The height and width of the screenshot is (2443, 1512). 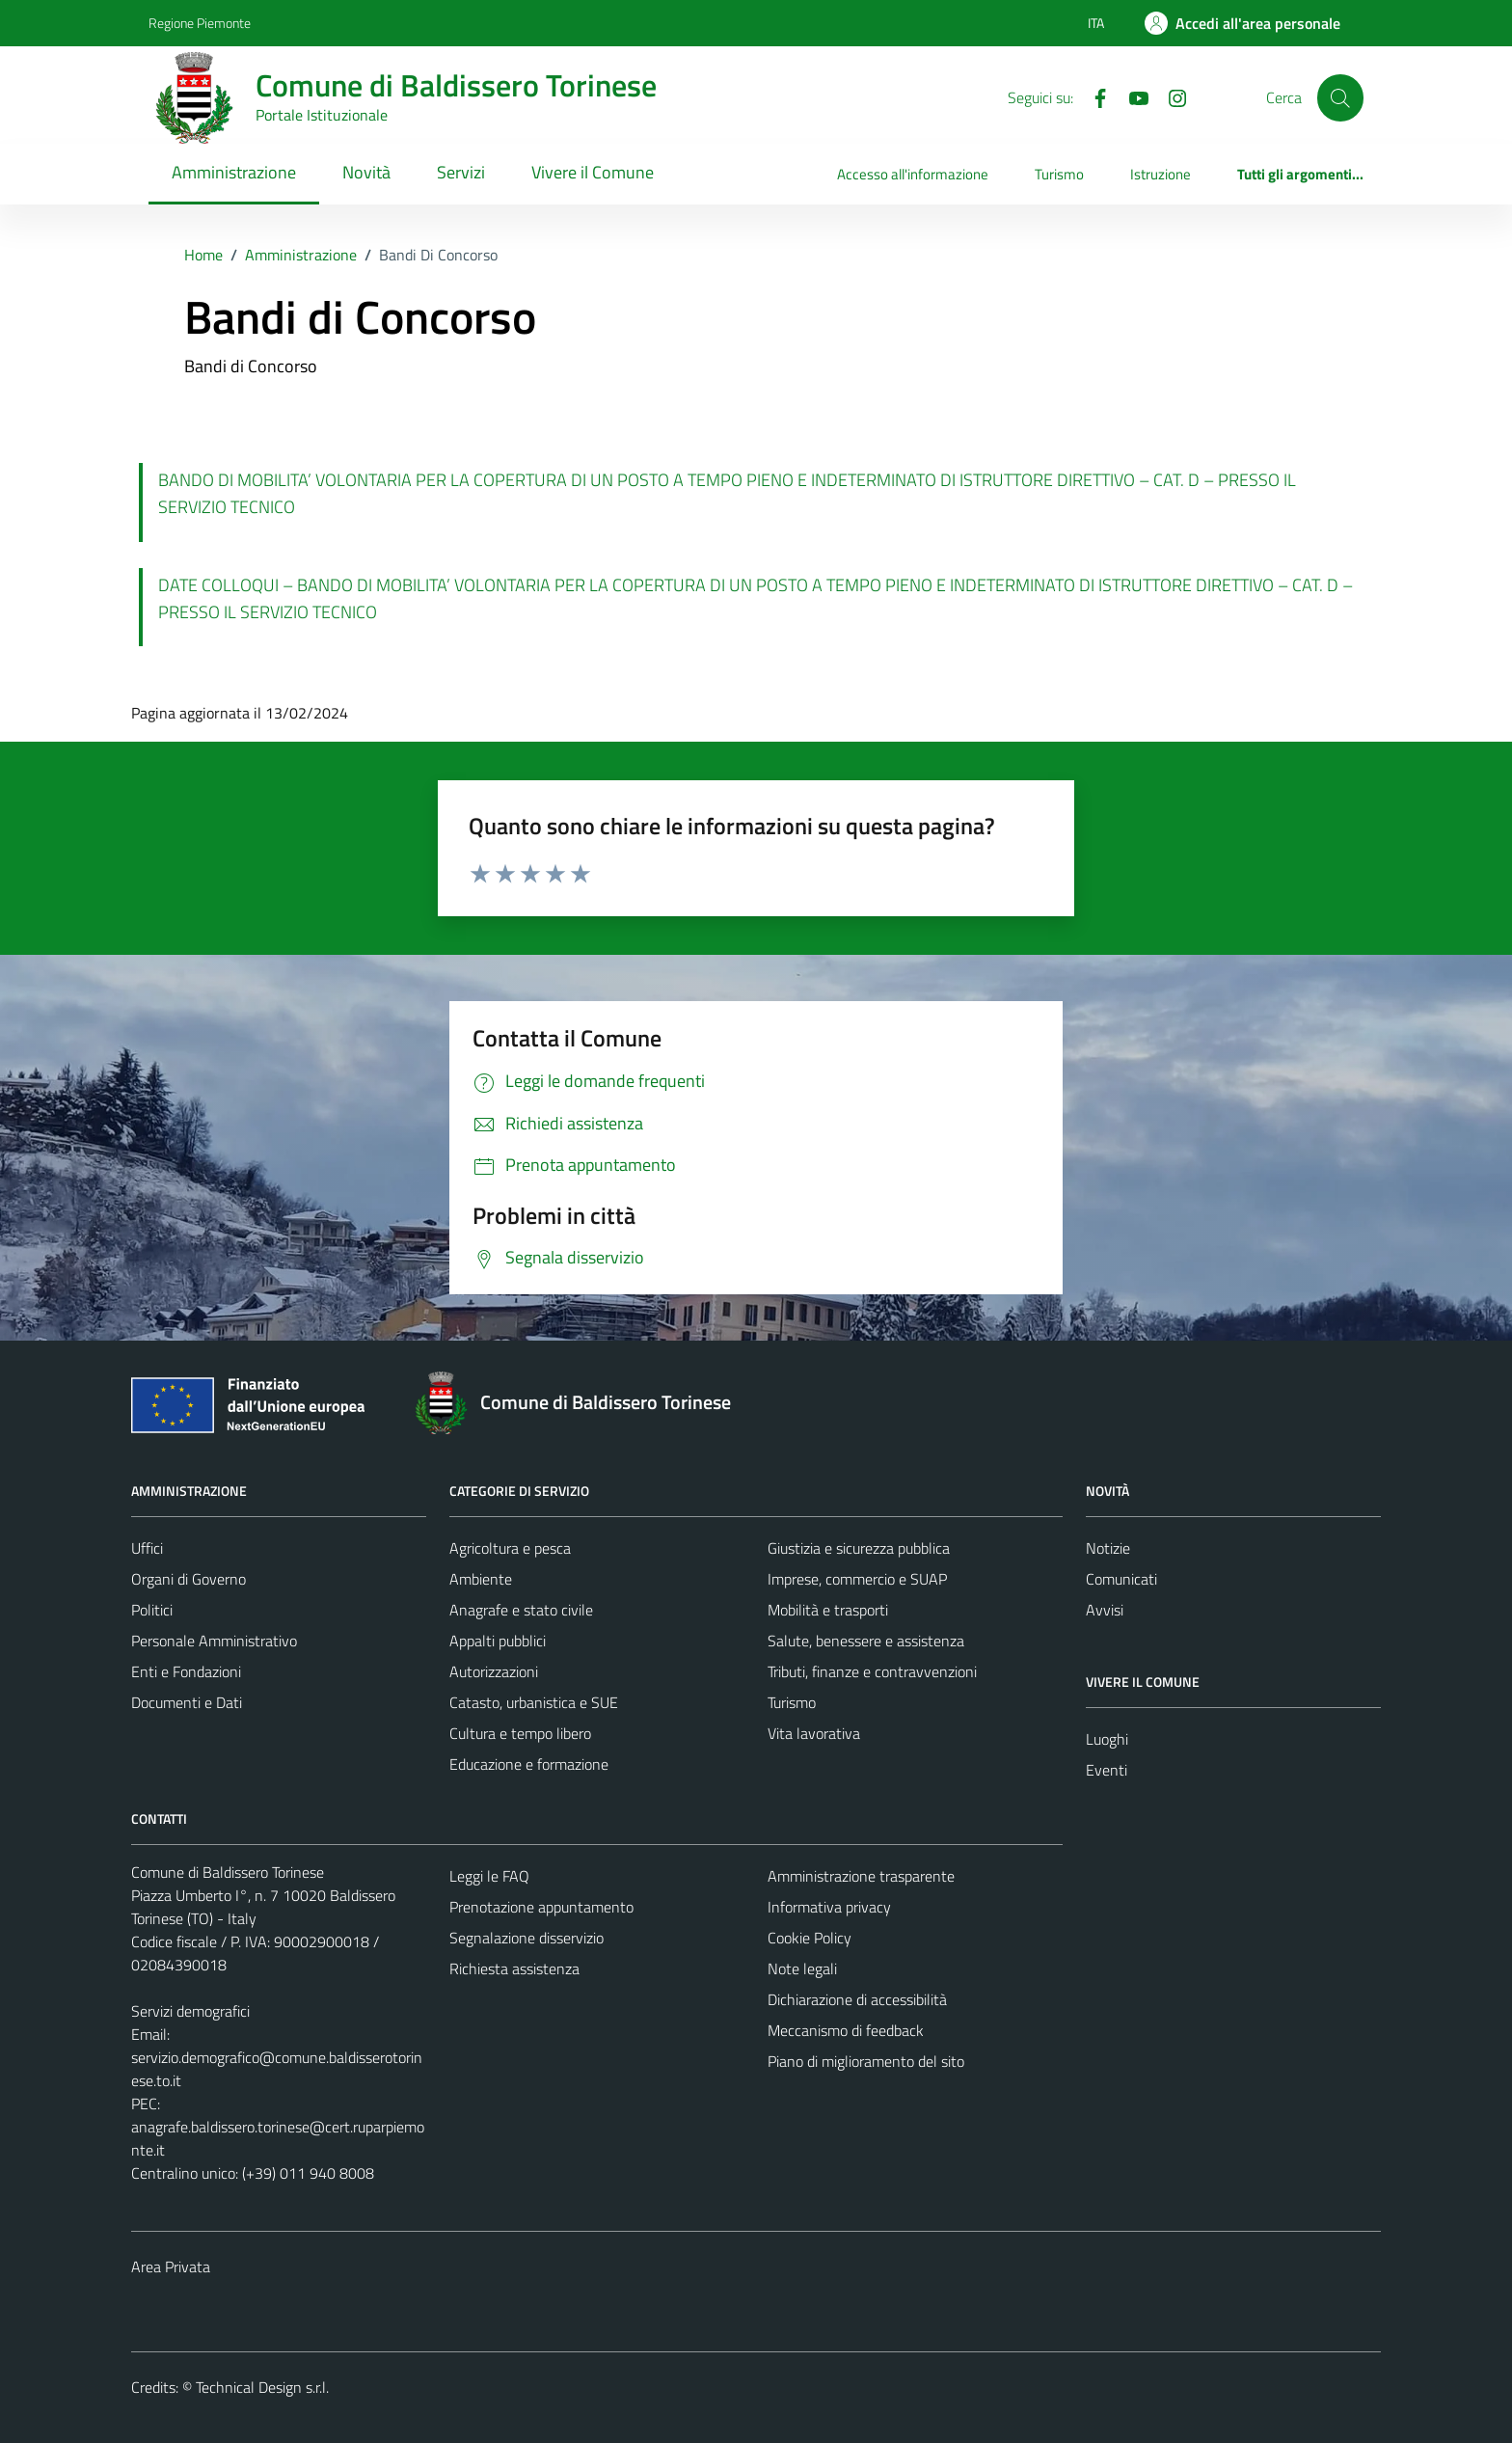 What do you see at coordinates (859, 1548) in the screenshot?
I see `Giustizia e sicurezza pubblica` at bounding box center [859, 1548].